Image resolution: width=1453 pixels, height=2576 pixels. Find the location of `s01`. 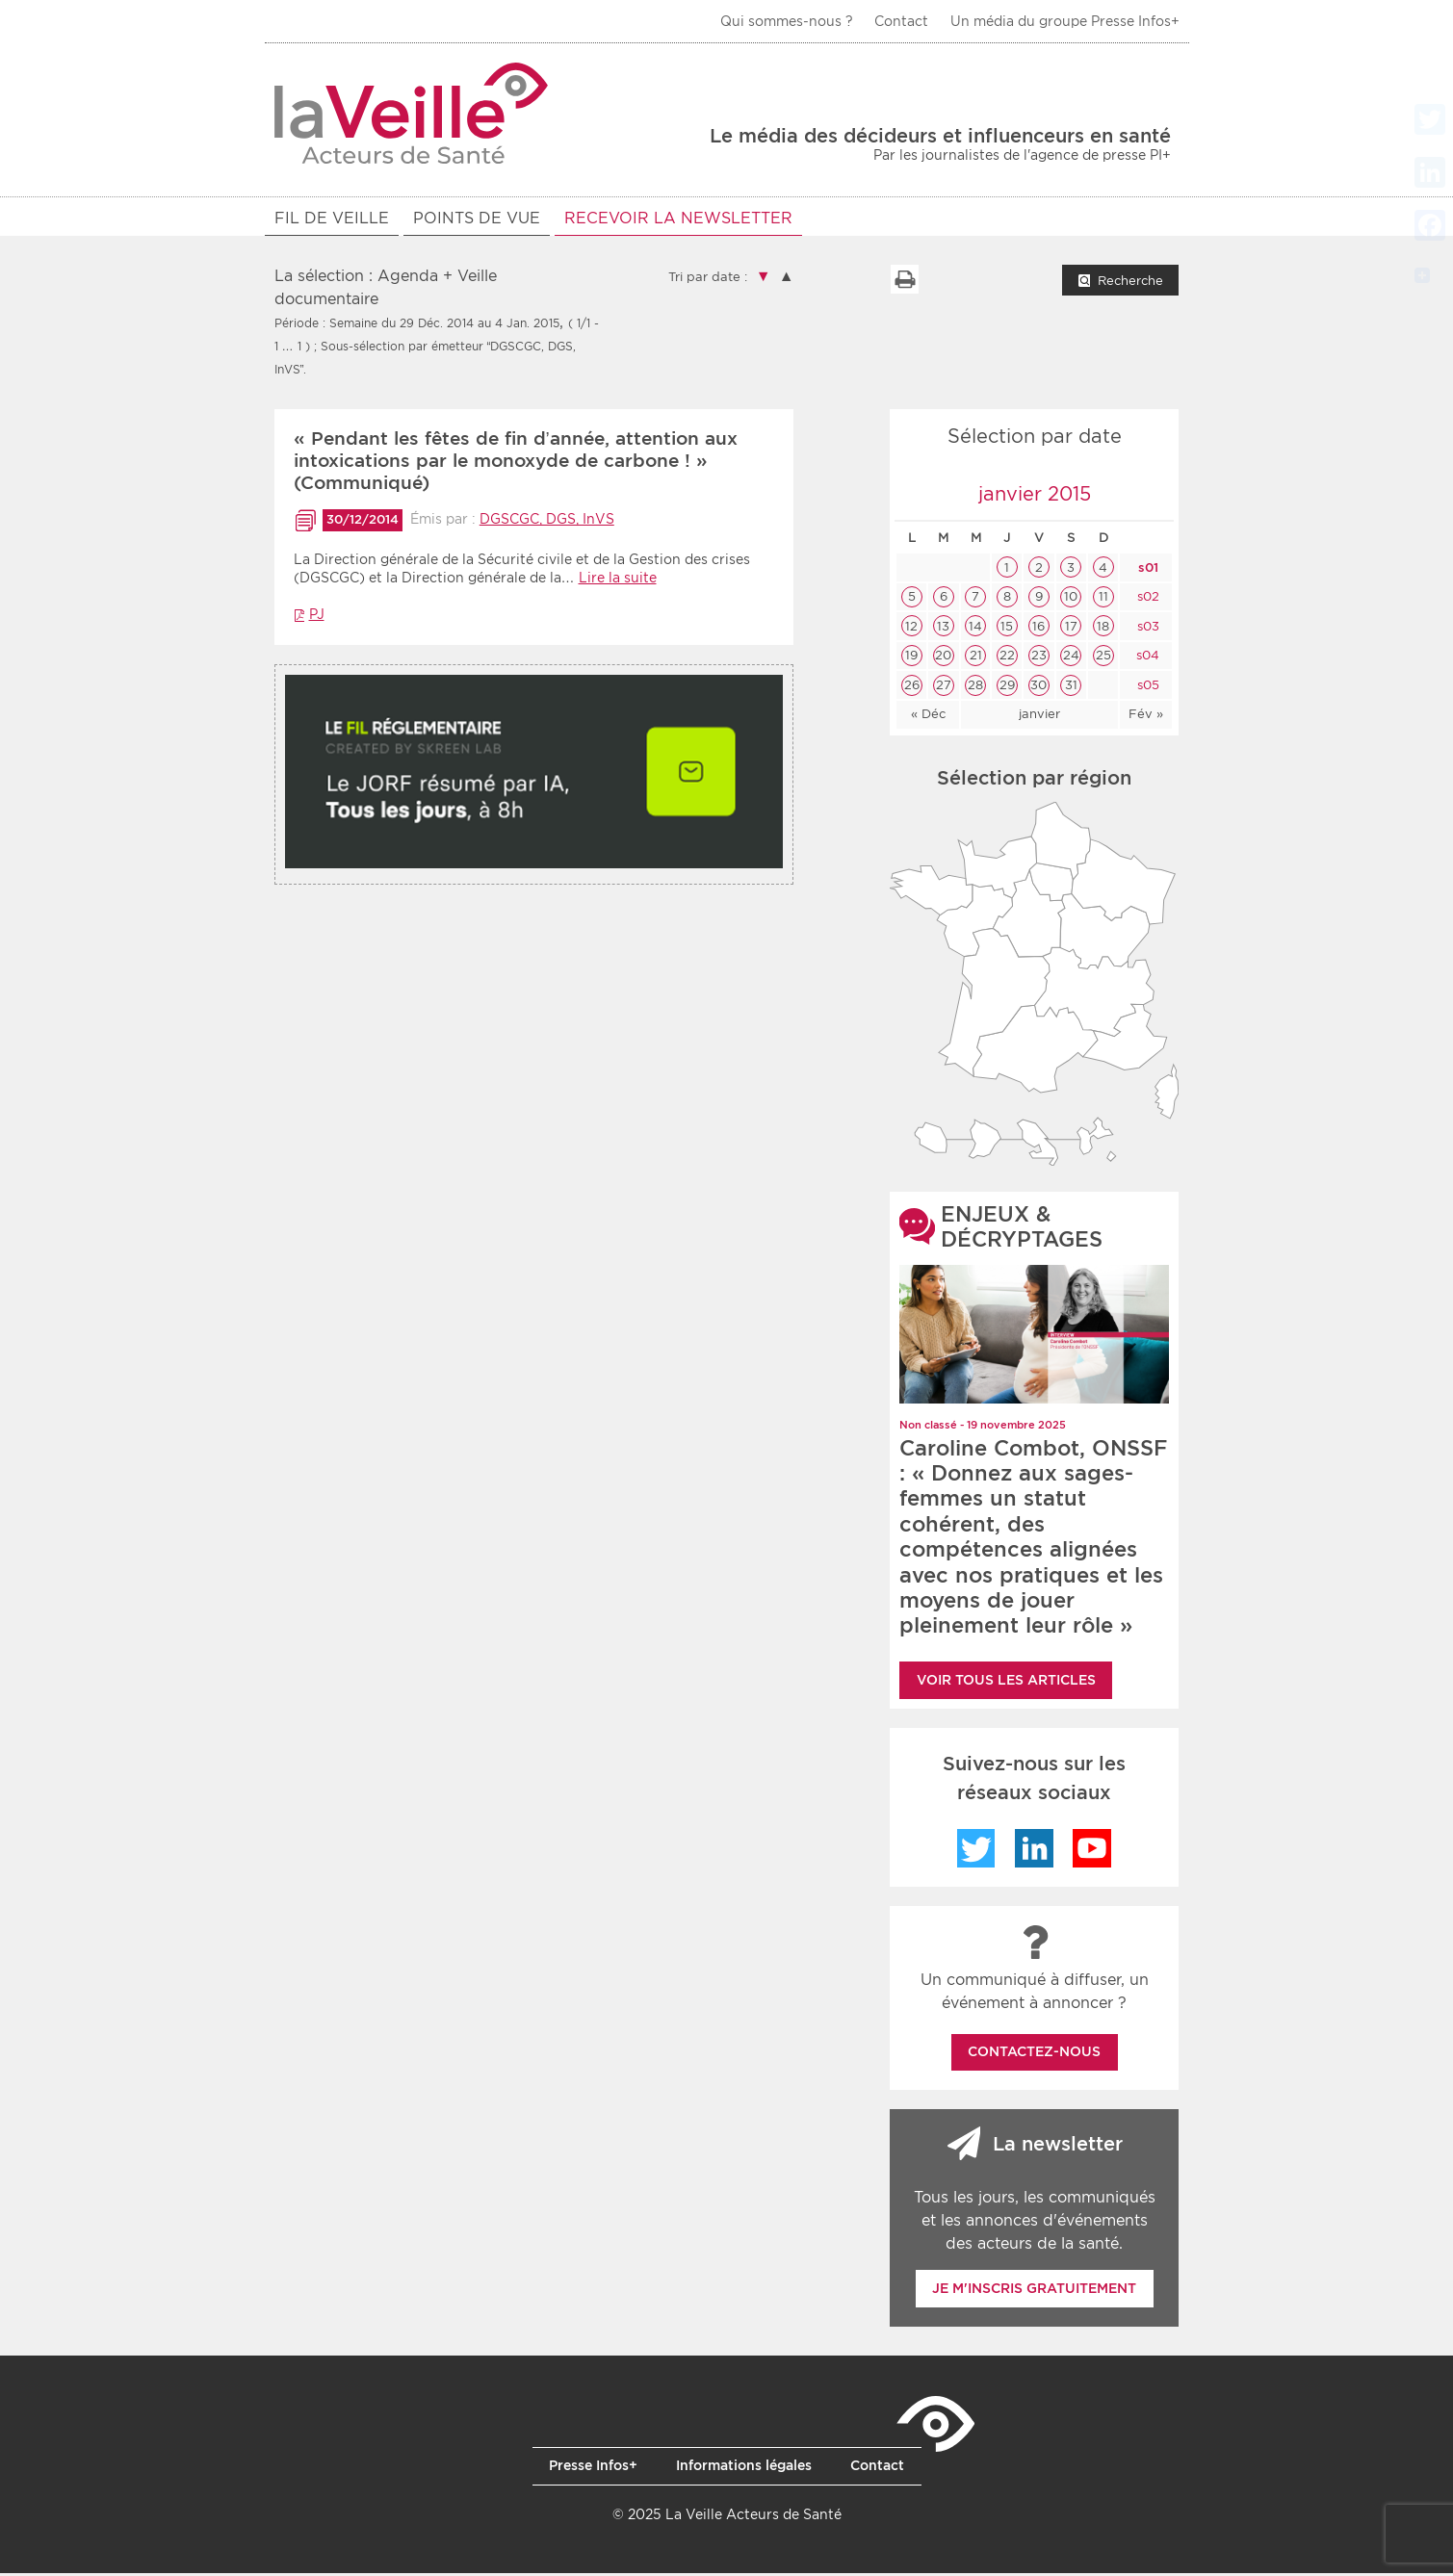

s01 is located at coordinates (1146, 570).